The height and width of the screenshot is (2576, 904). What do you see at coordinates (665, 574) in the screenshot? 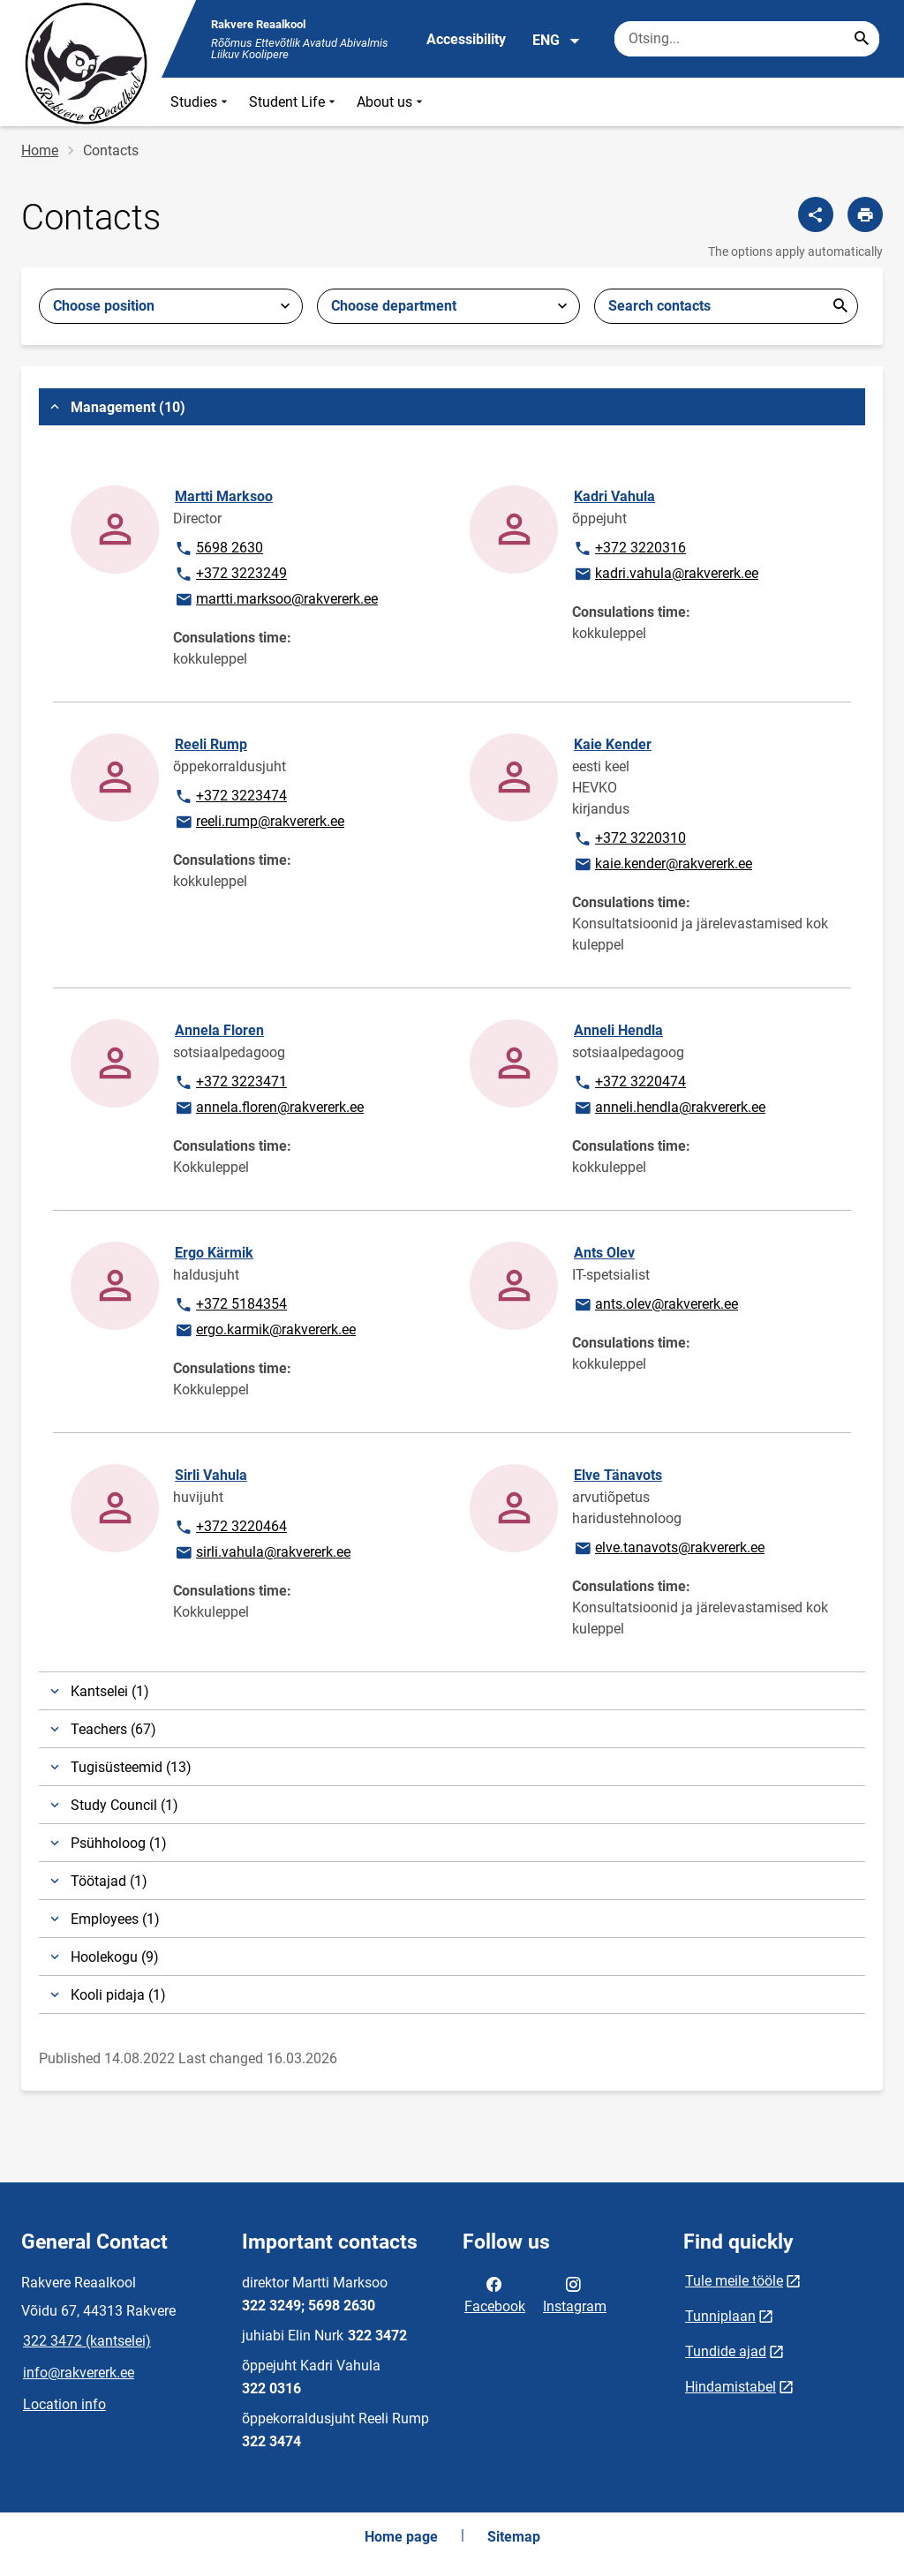
I see `kadri.vahula@rakvererk.ee` at bounding box center [665, 574].